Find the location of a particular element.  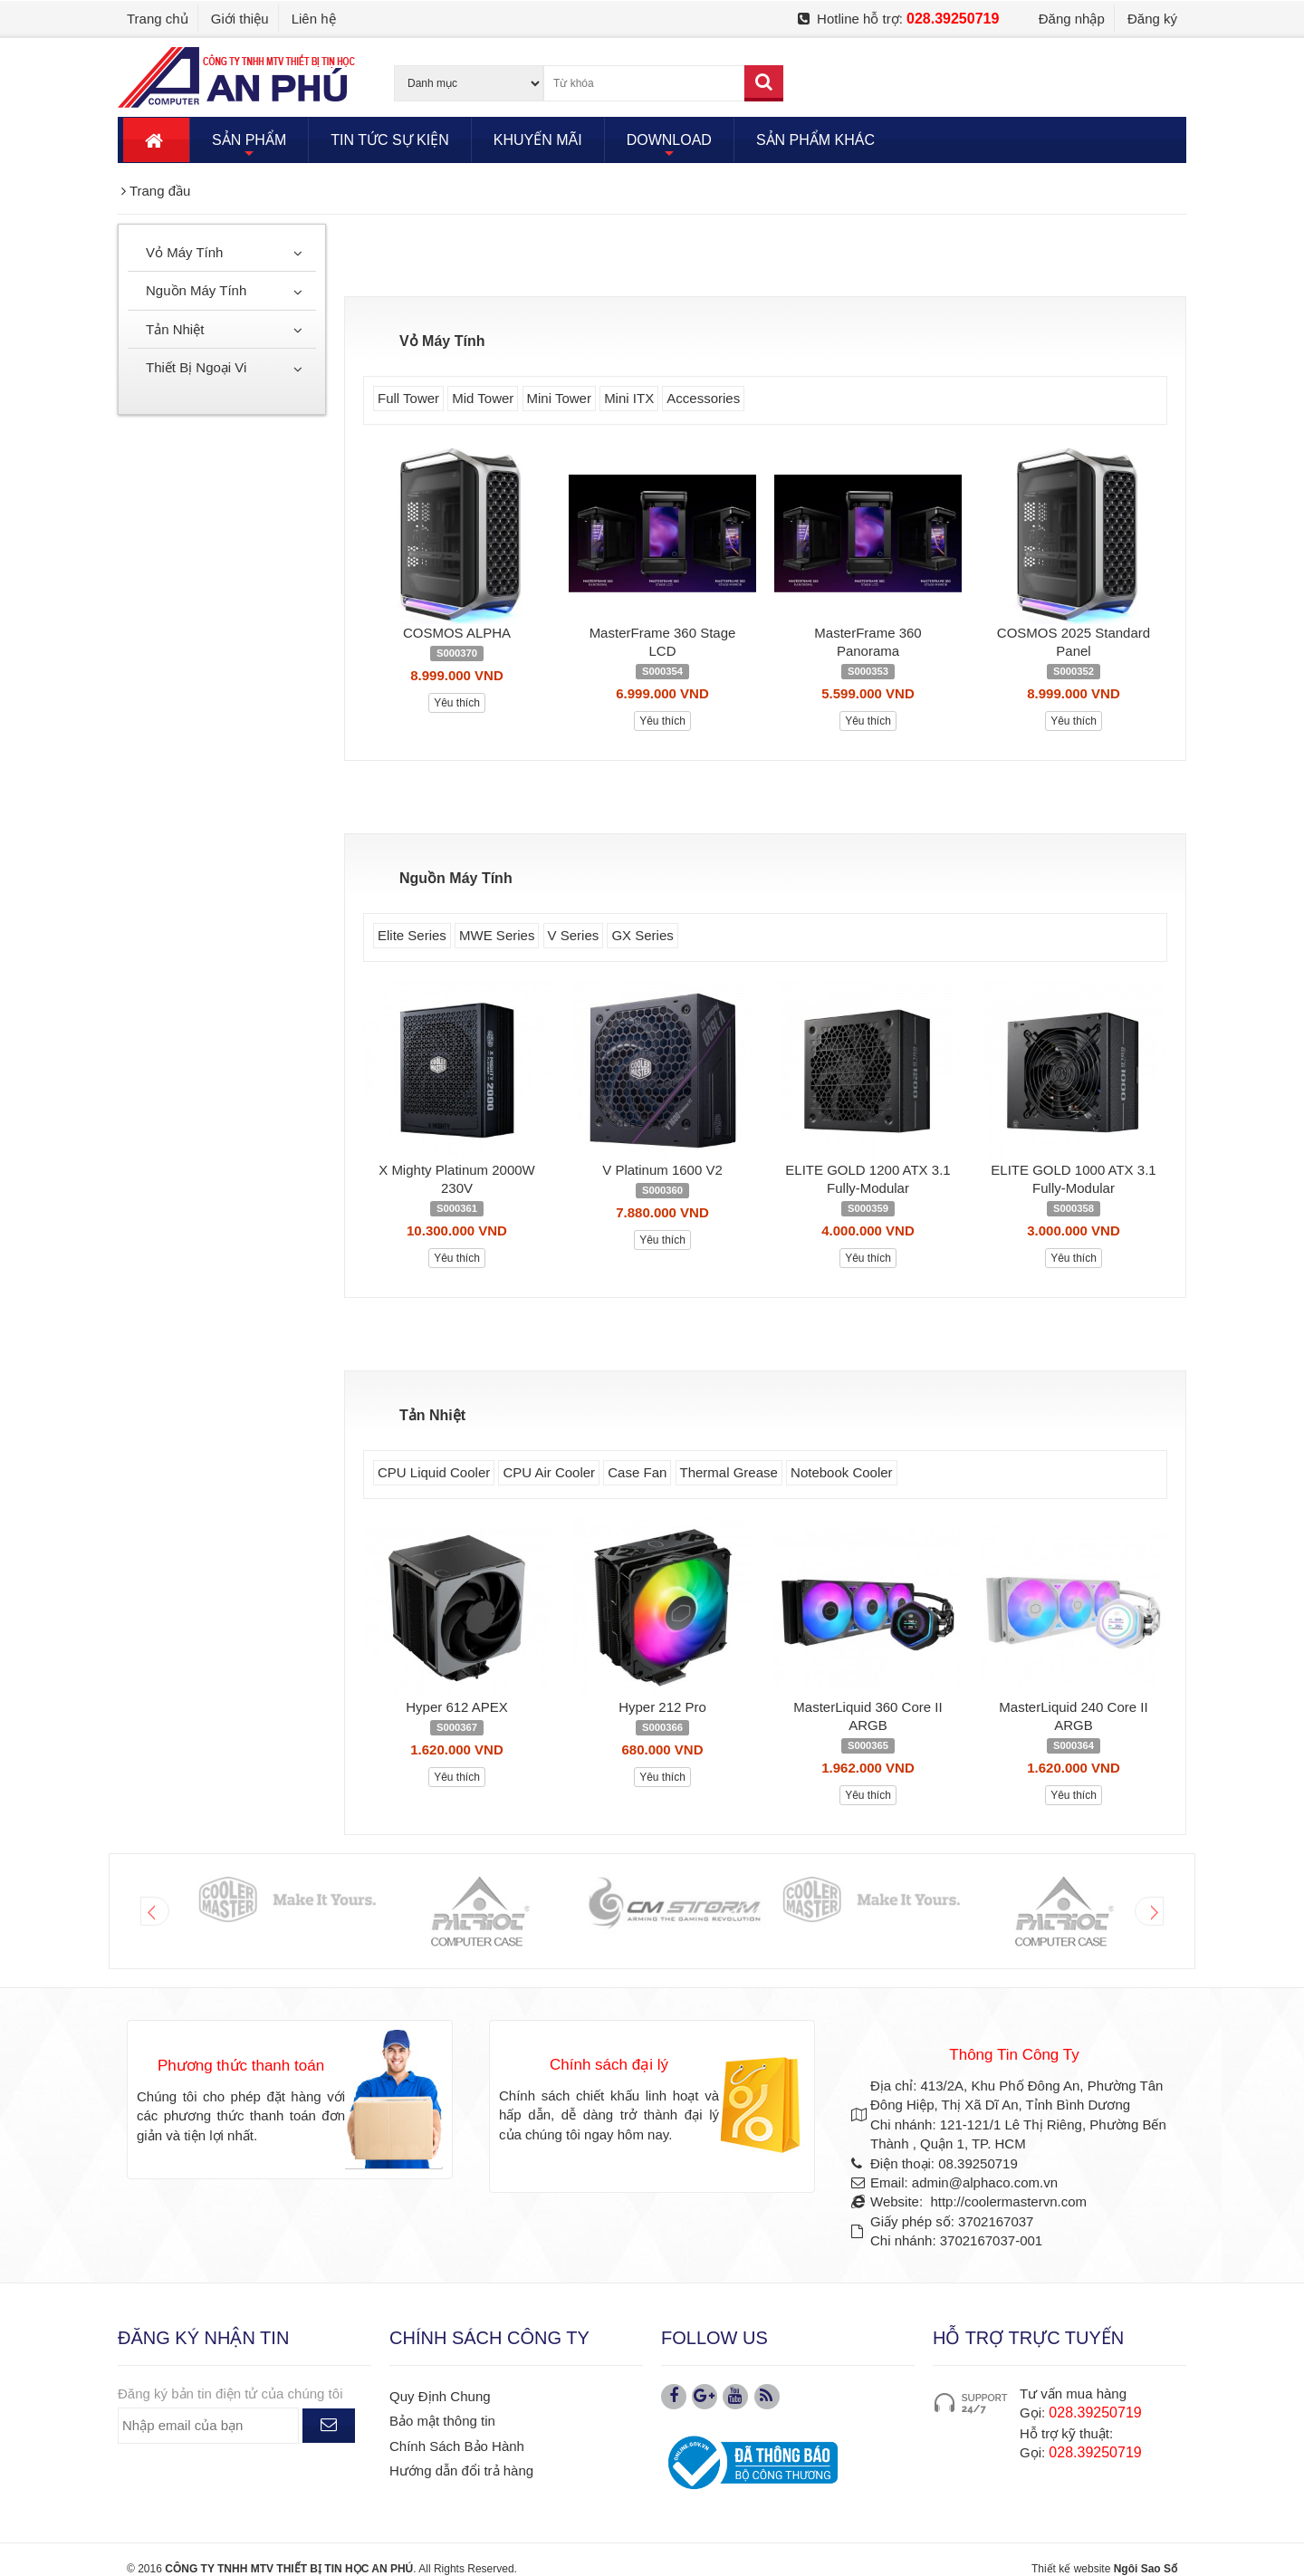

Thiết Bị Ngoại Vi is located at coordinates (196, 367).